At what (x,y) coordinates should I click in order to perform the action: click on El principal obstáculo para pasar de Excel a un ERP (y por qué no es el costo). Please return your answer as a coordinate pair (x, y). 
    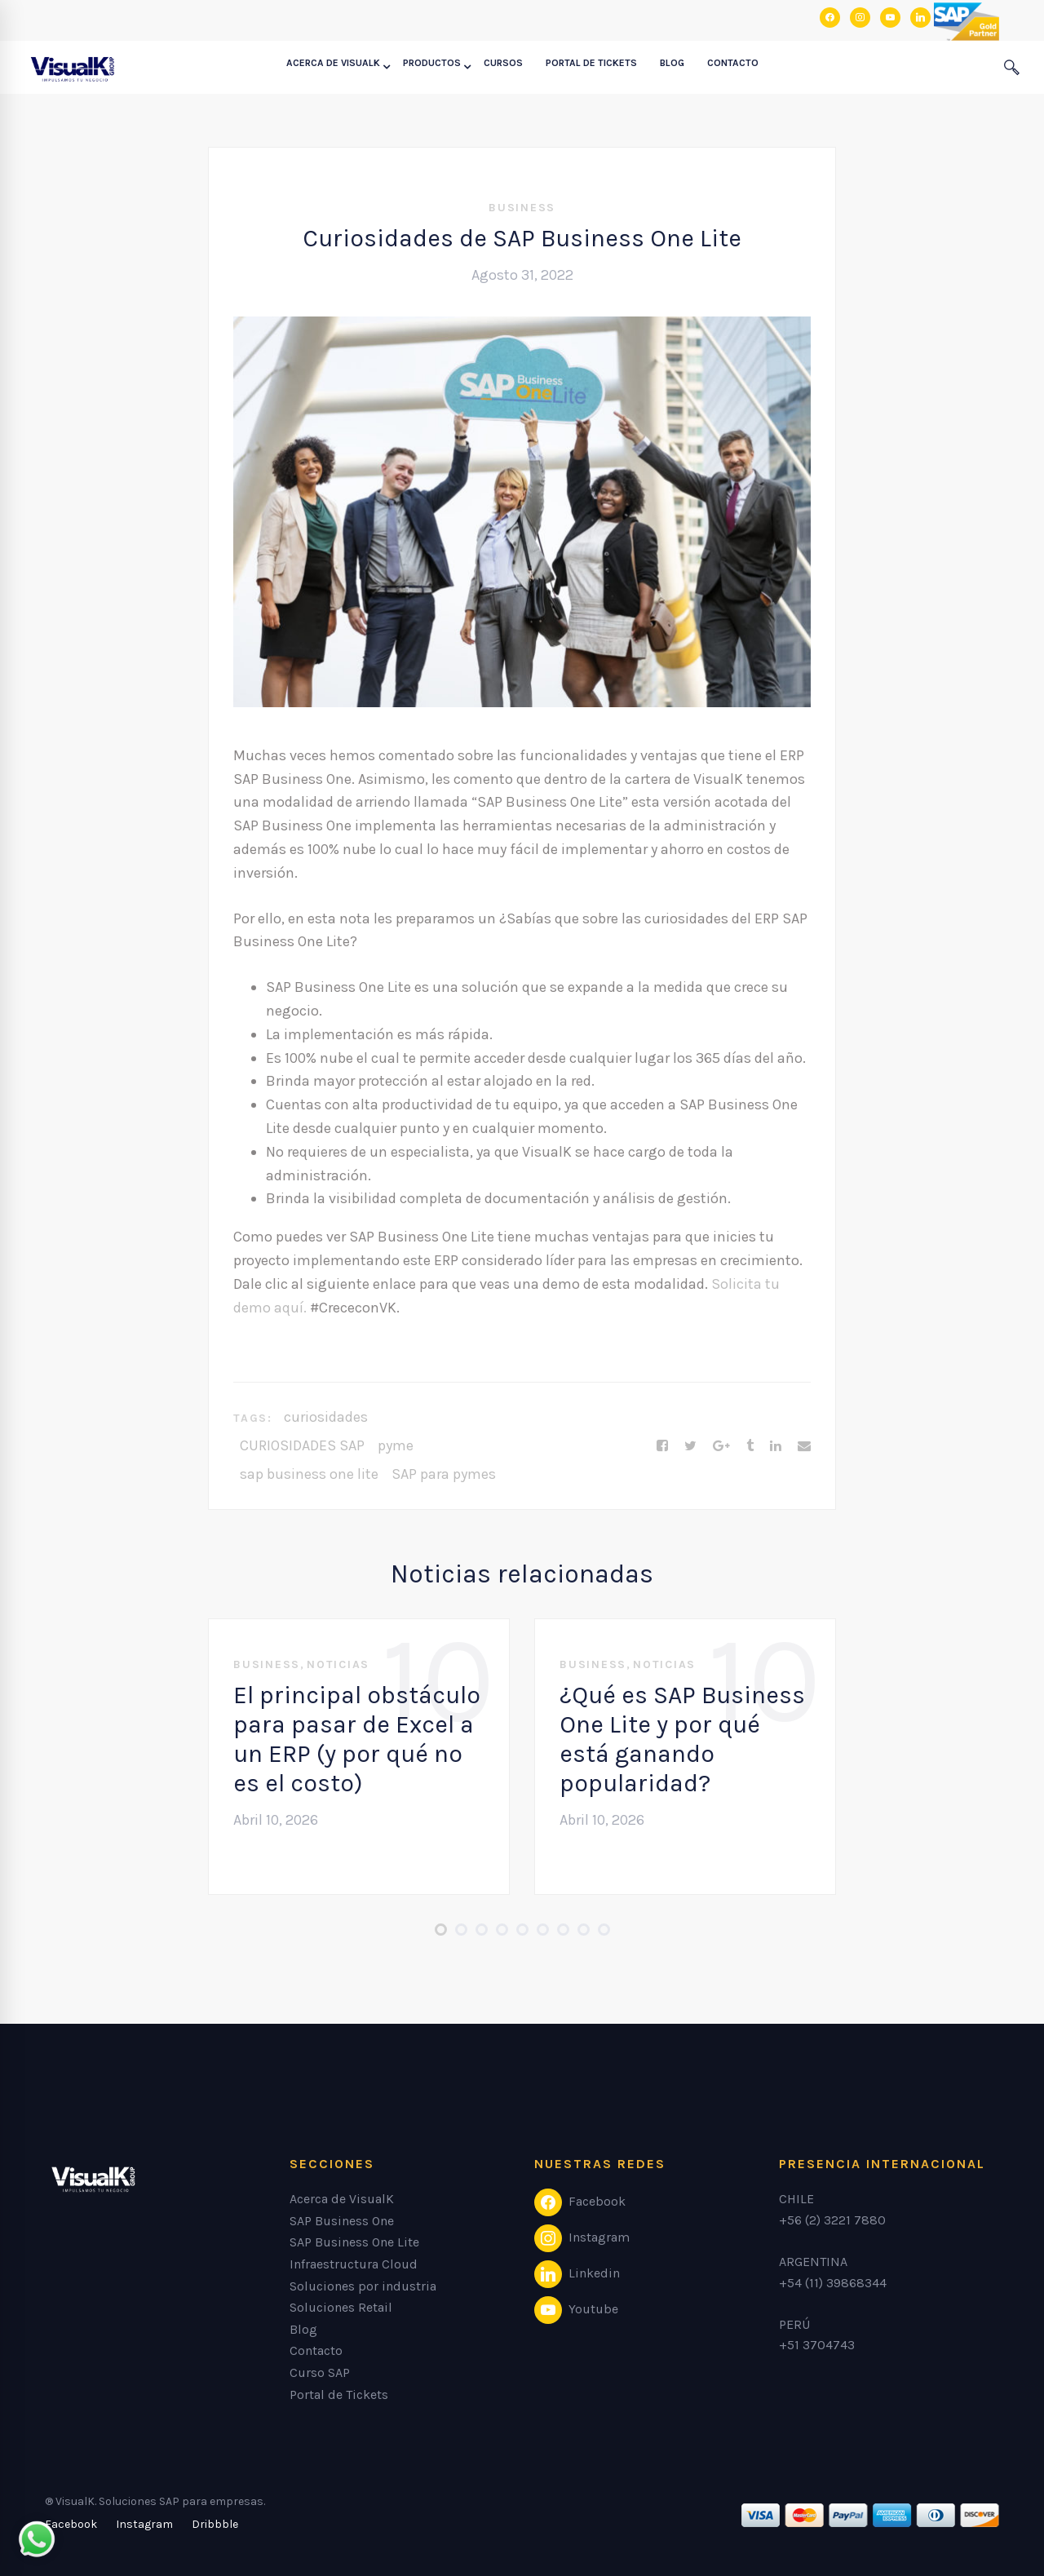
    Looking at the image, I should click on (356, 1739).